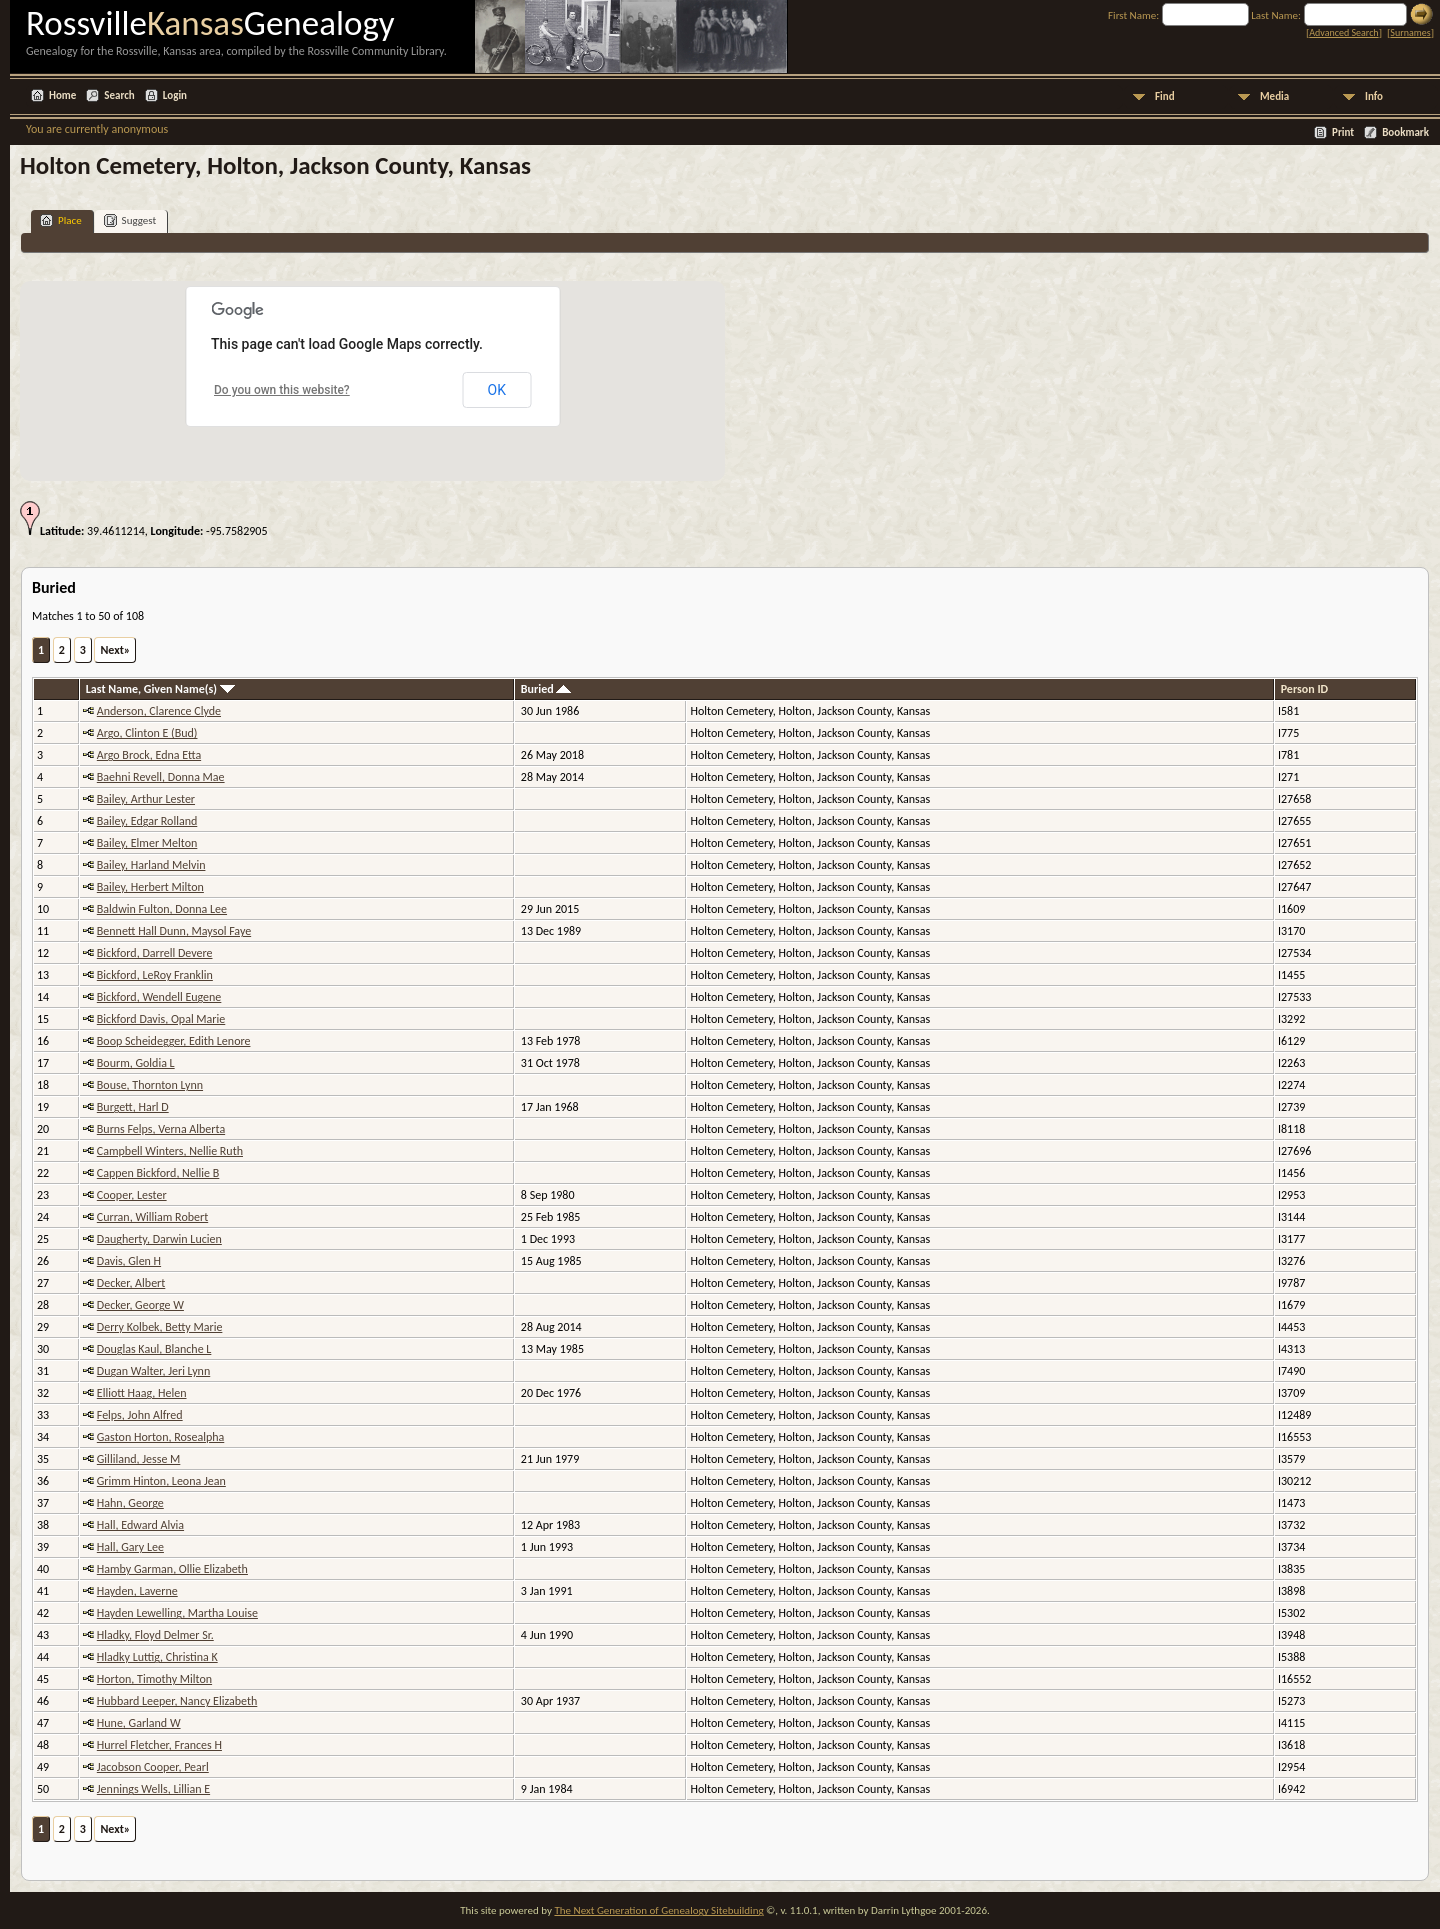 The height and width of the screenshot is (1929, 1440). What do you see at coordinates (161, 1481) in the screenshot?
I see `Grimm Hinton, Leona Jean` at bounding box center [161, 1481].